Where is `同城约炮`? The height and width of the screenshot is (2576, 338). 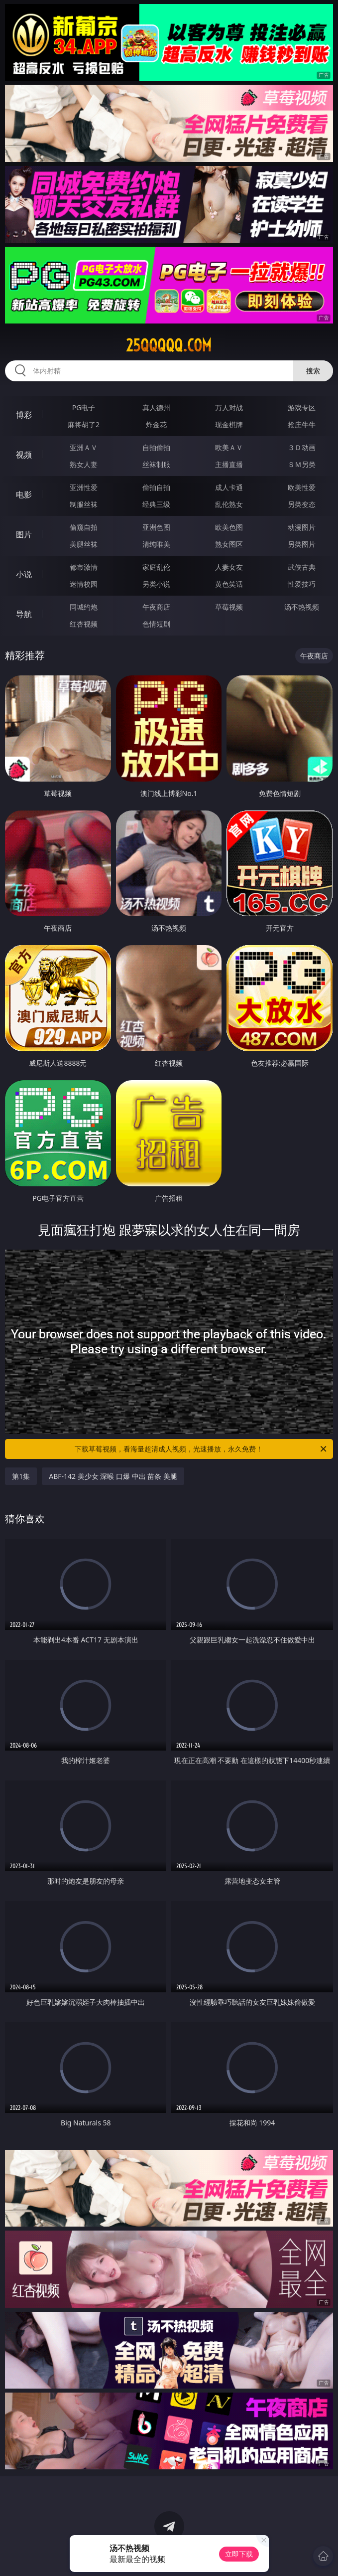
同城约炮 is located at coordinates (84, 607).